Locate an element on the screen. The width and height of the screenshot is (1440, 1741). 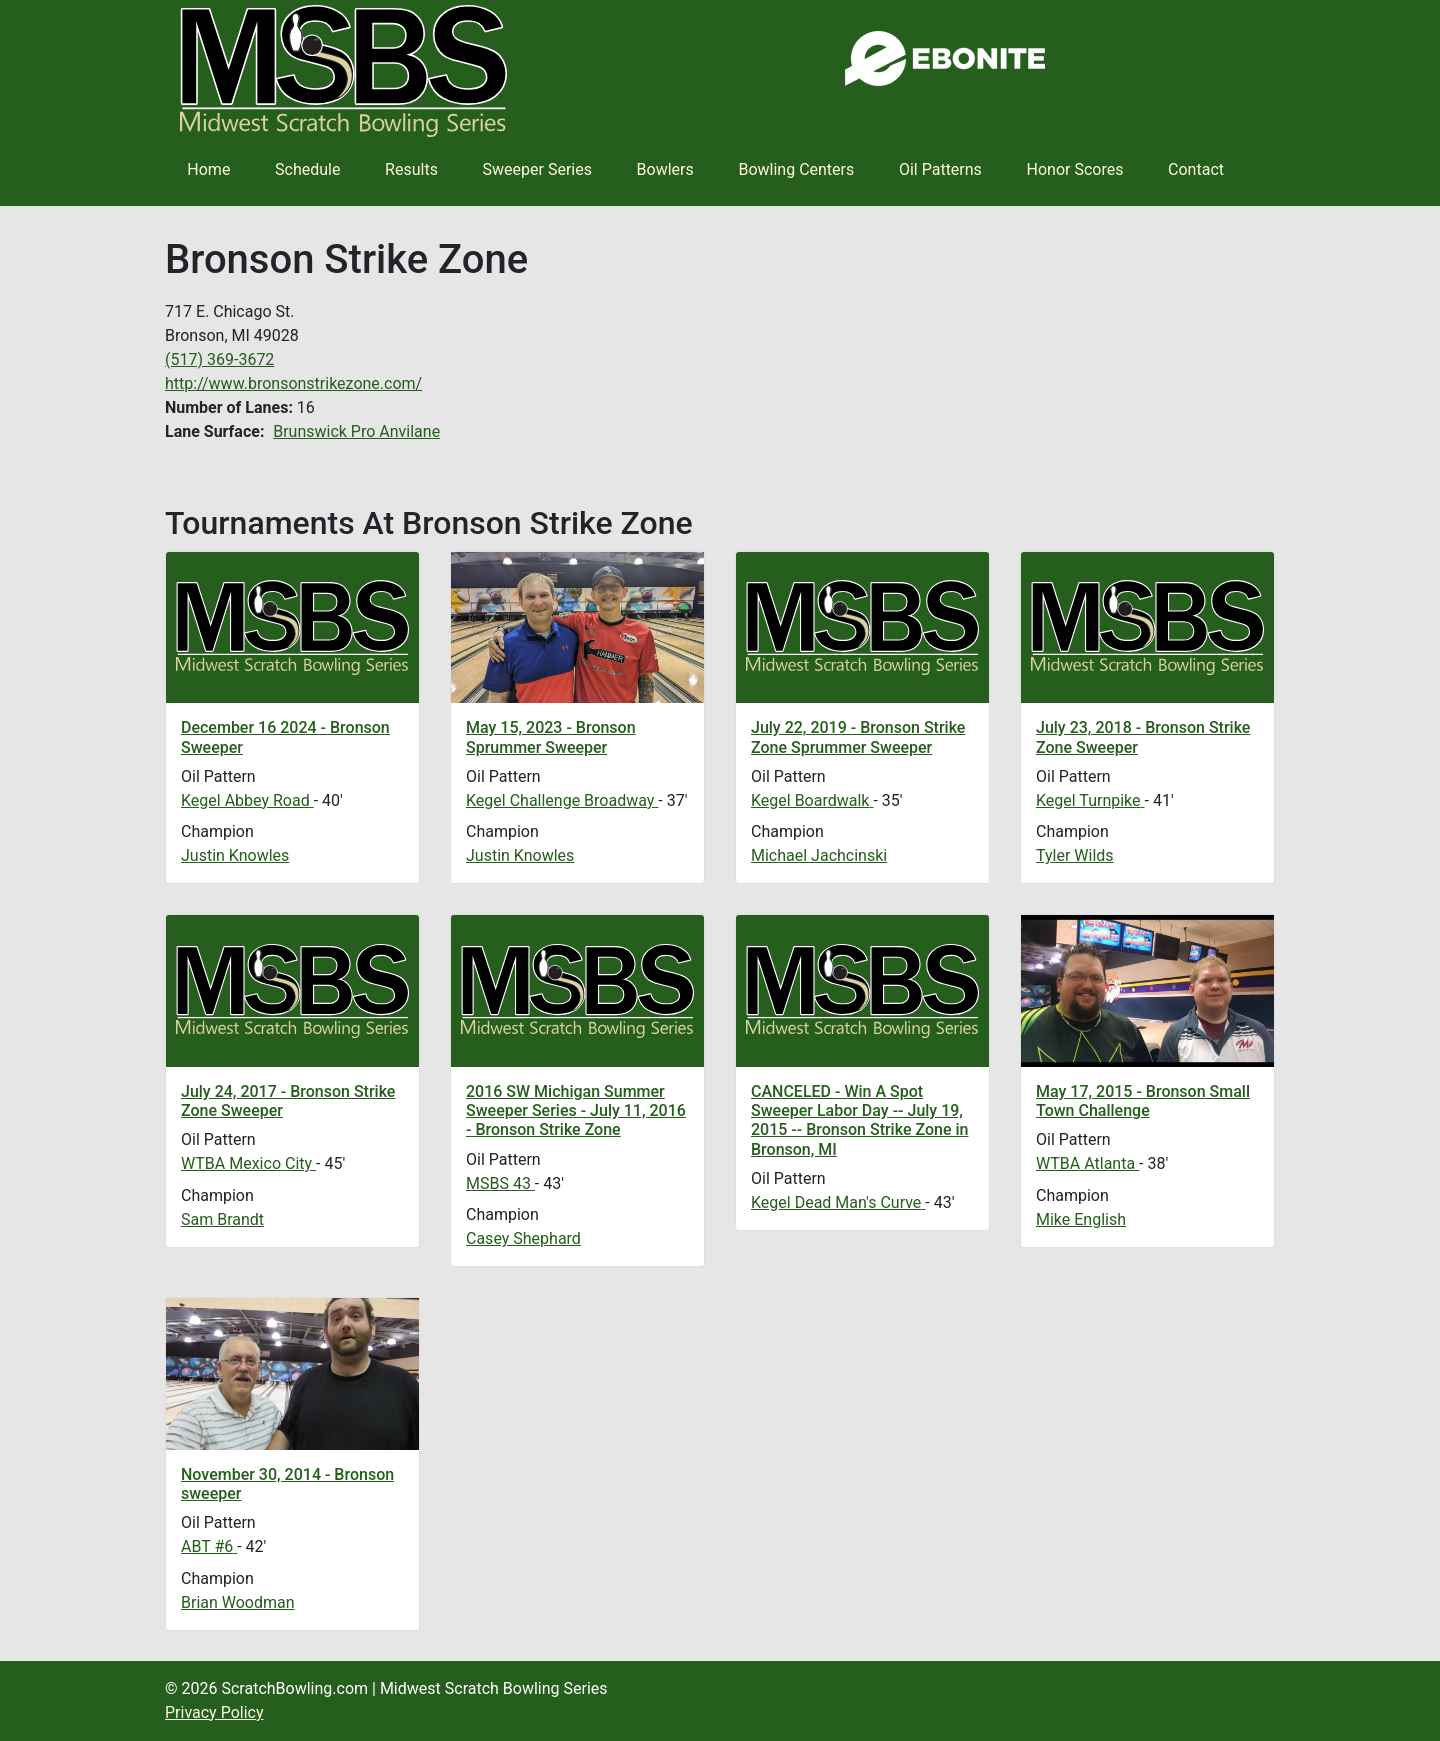
Justin Knowles is located at coordinates (235, 855).